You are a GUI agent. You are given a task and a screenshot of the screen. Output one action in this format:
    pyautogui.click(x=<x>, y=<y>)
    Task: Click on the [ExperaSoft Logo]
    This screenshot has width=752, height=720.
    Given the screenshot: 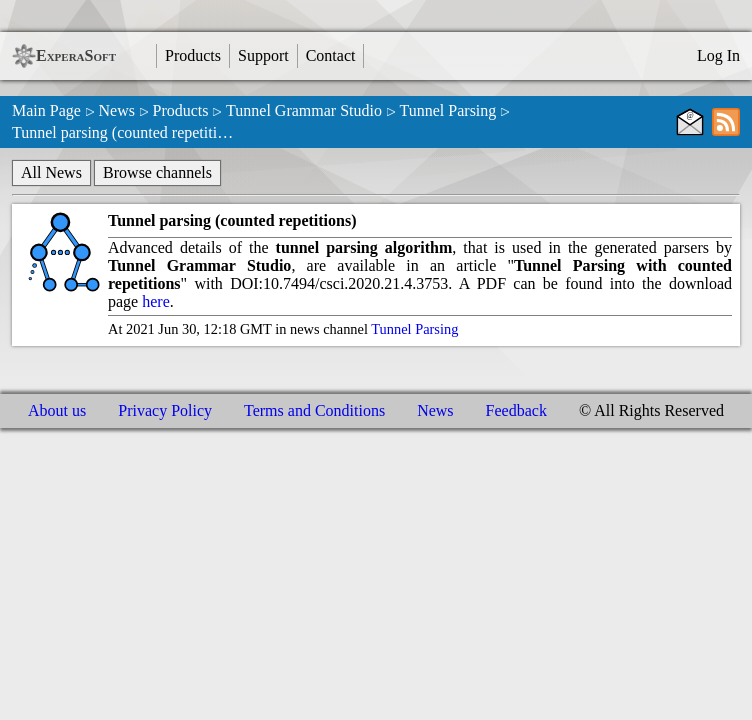 What is the action you would take?
    pyautogui.click(x=24, y=56)
    